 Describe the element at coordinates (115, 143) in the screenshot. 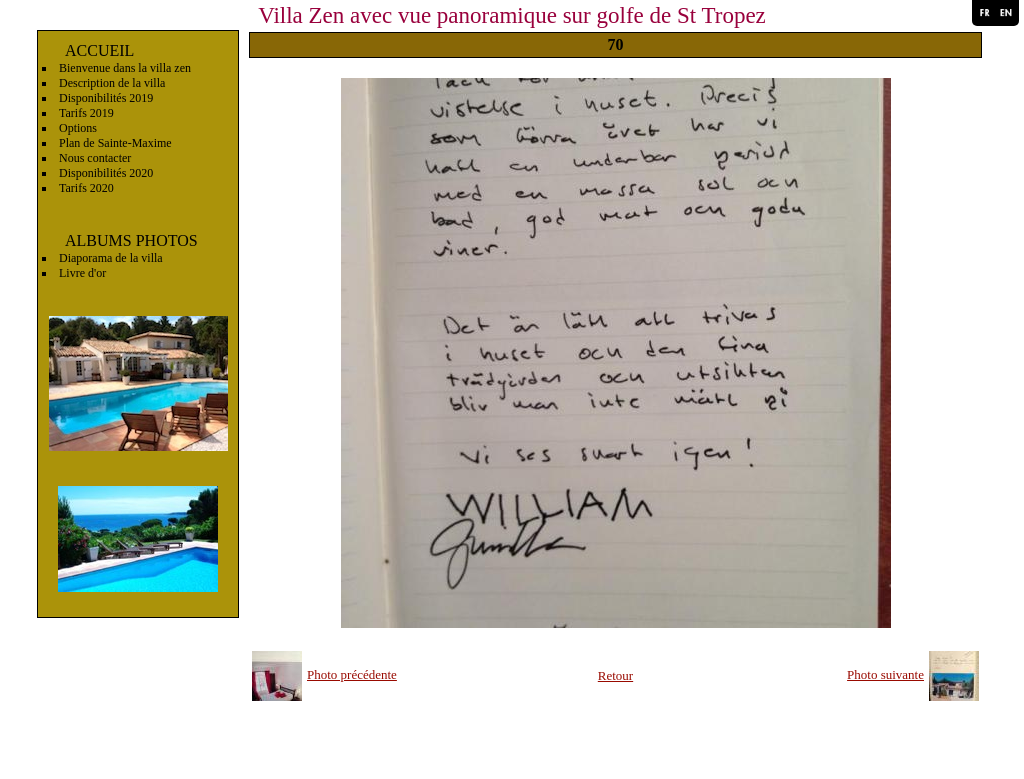

I see `Plan de Sainte-Maxime` at that location.